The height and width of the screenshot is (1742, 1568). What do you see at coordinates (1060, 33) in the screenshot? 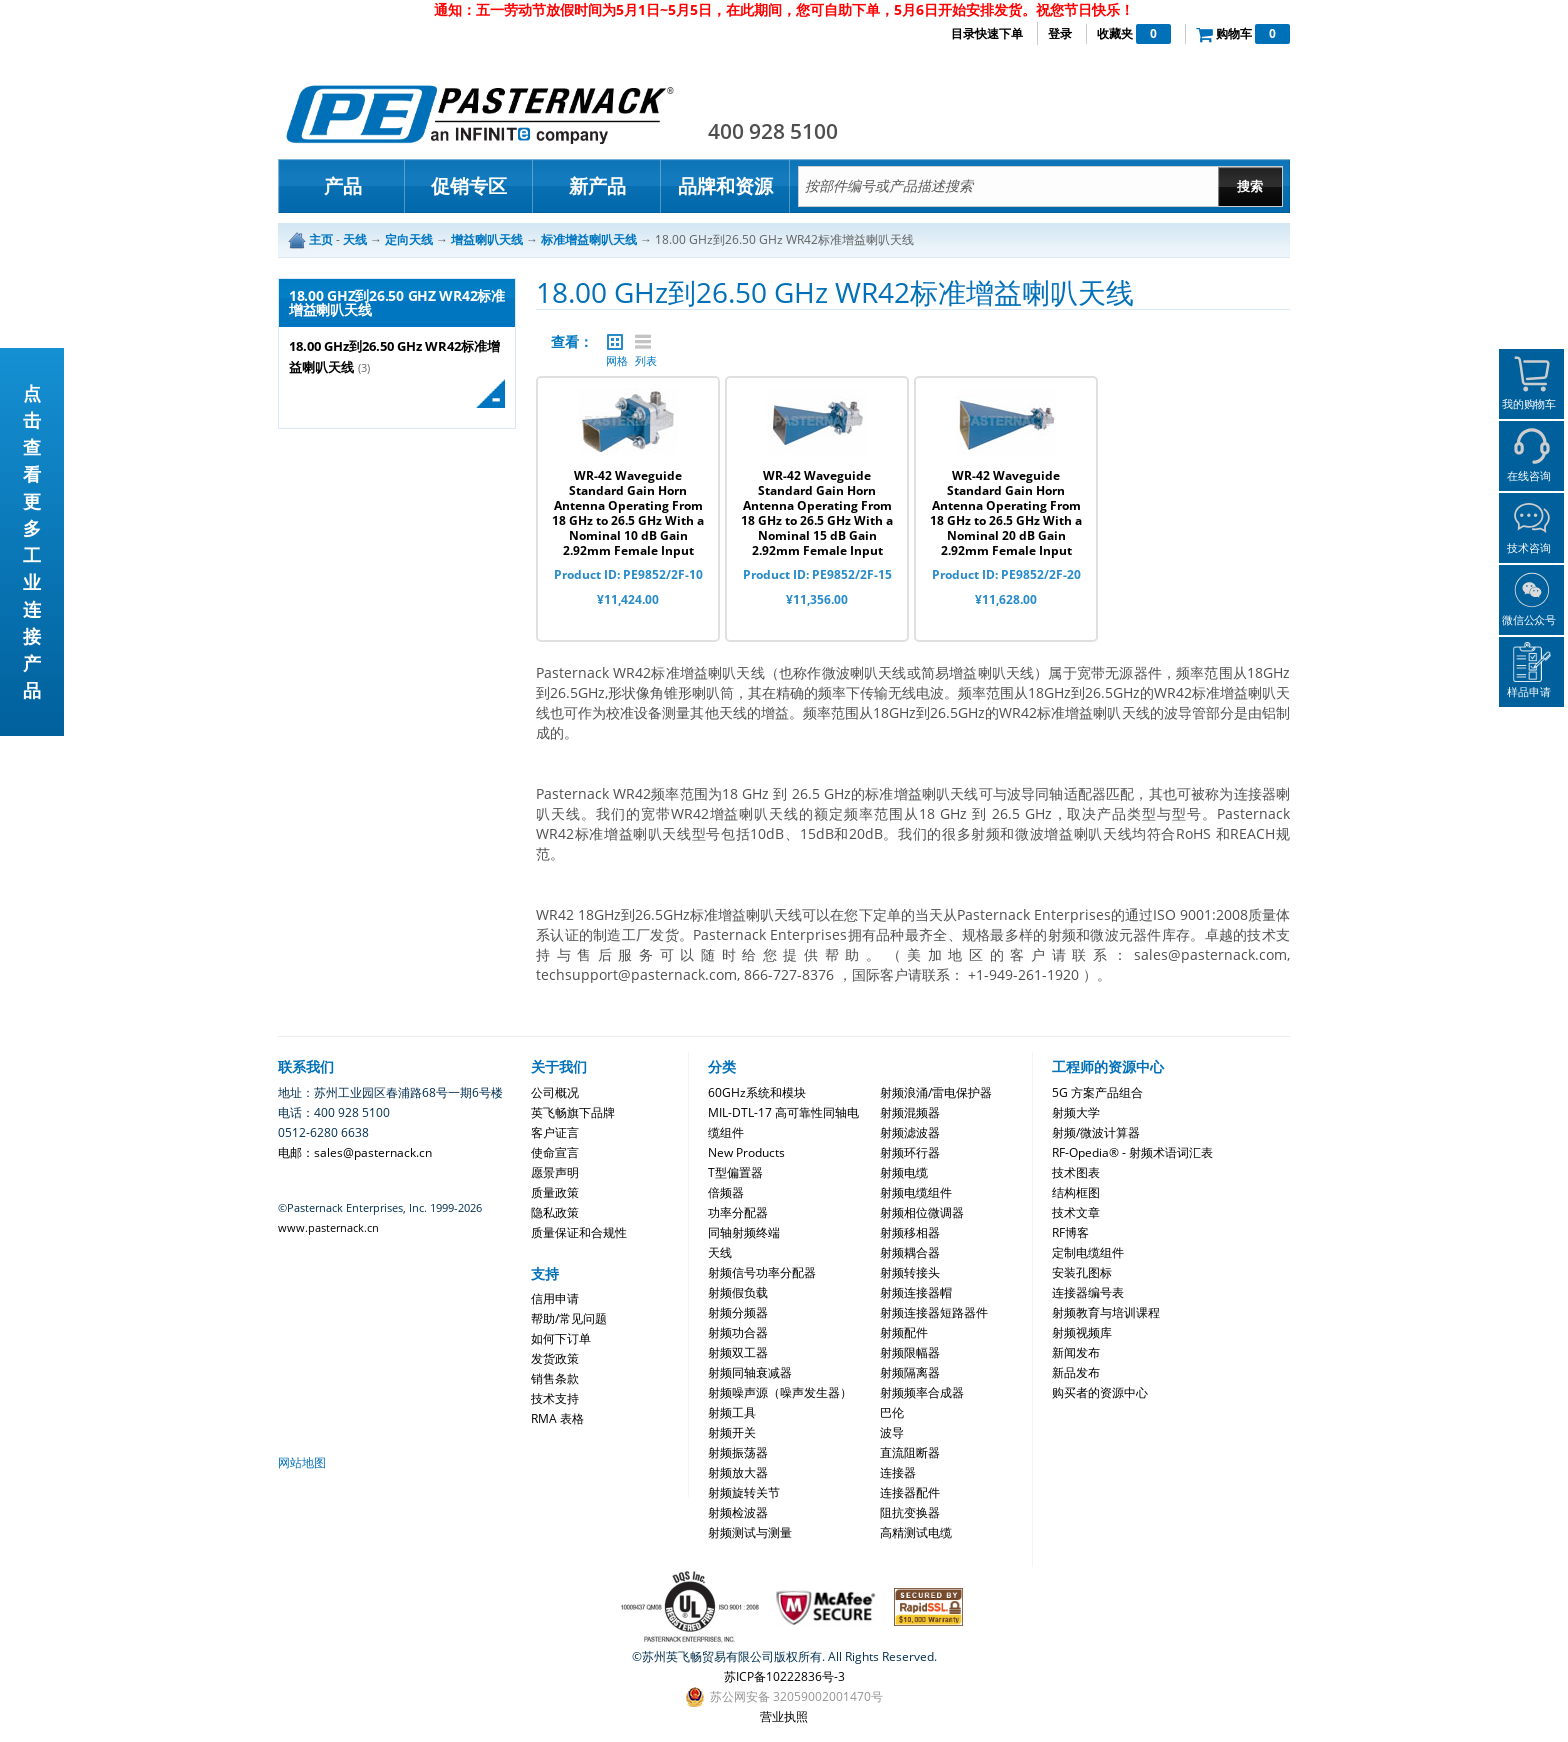
I see `登录` at bounding box center [1060, 33].